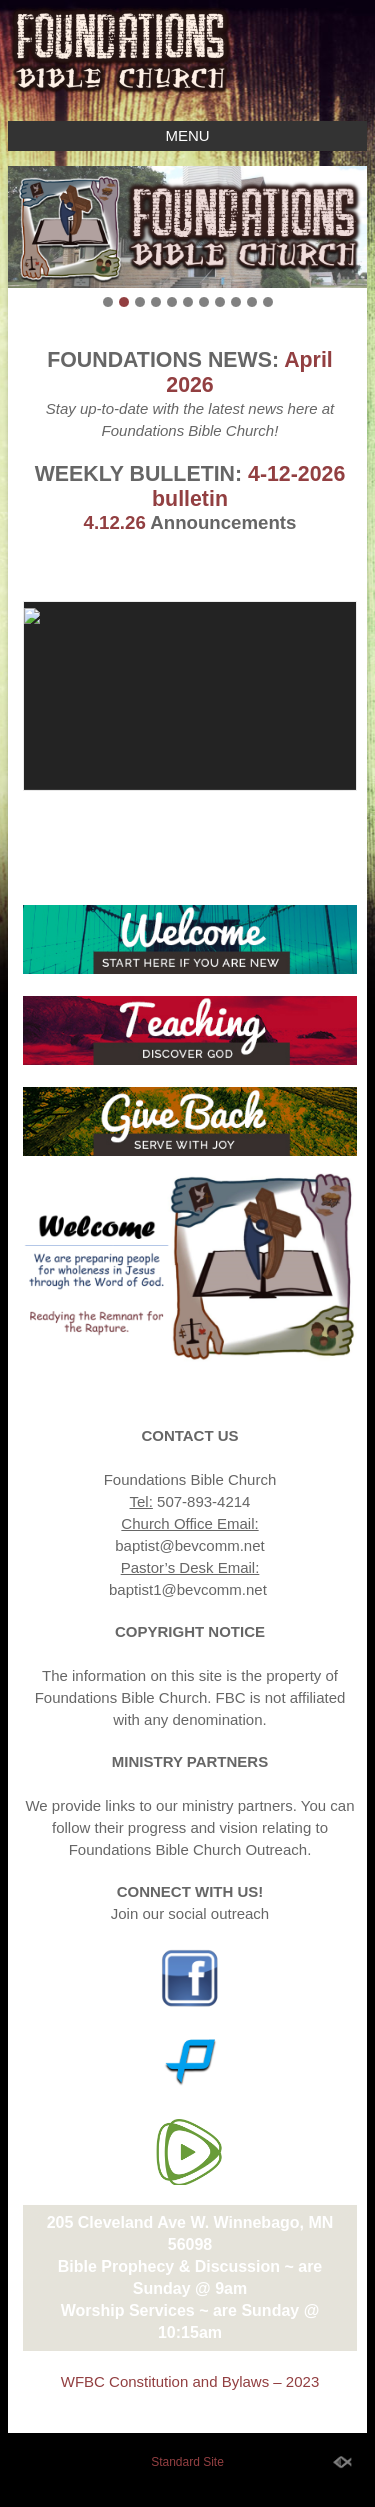 This screenshot has height=2507, width=375. What do you see at coordinates (190, 2381) in the screenshot?
I see `WFBC Constitution and Bylaws – 2023` at bounding box center [190, 2381].